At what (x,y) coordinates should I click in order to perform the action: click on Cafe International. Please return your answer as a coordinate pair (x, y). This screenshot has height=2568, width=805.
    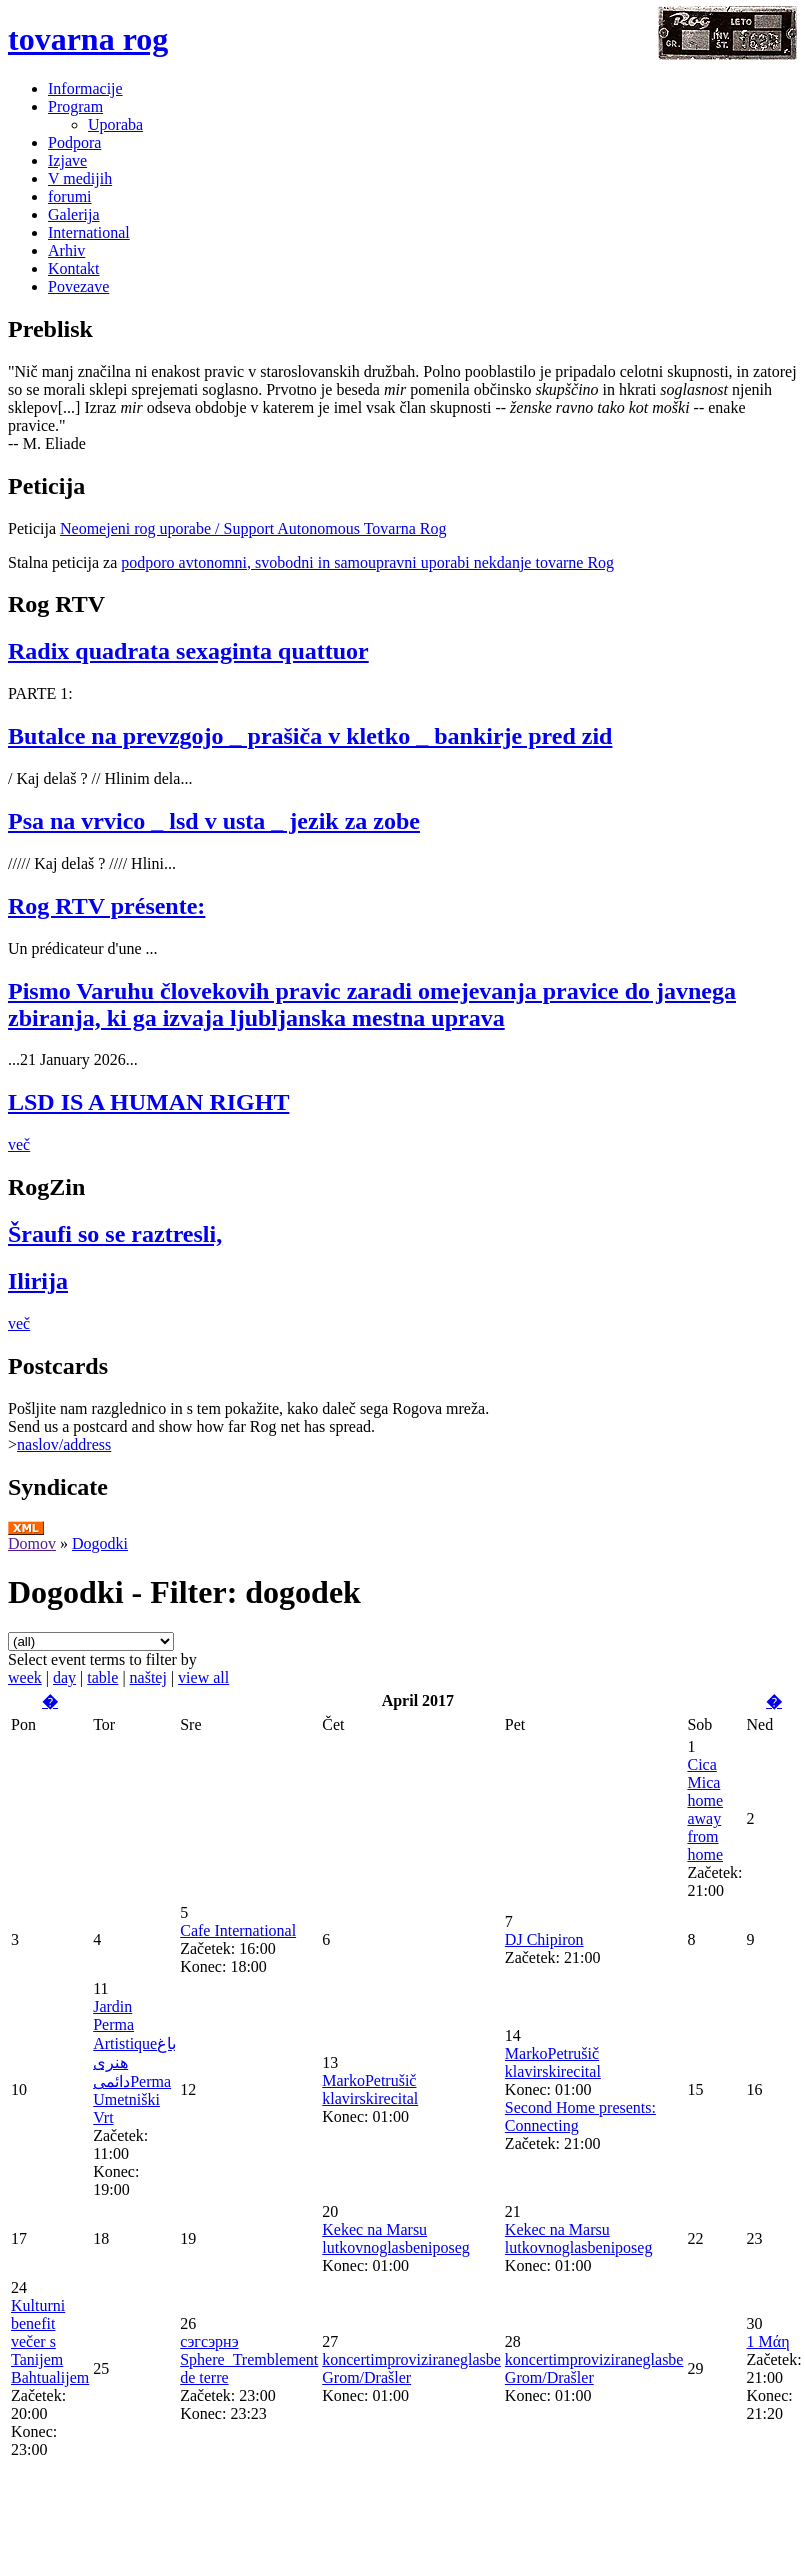
    Looking at the image, I should click on (238, 1930).